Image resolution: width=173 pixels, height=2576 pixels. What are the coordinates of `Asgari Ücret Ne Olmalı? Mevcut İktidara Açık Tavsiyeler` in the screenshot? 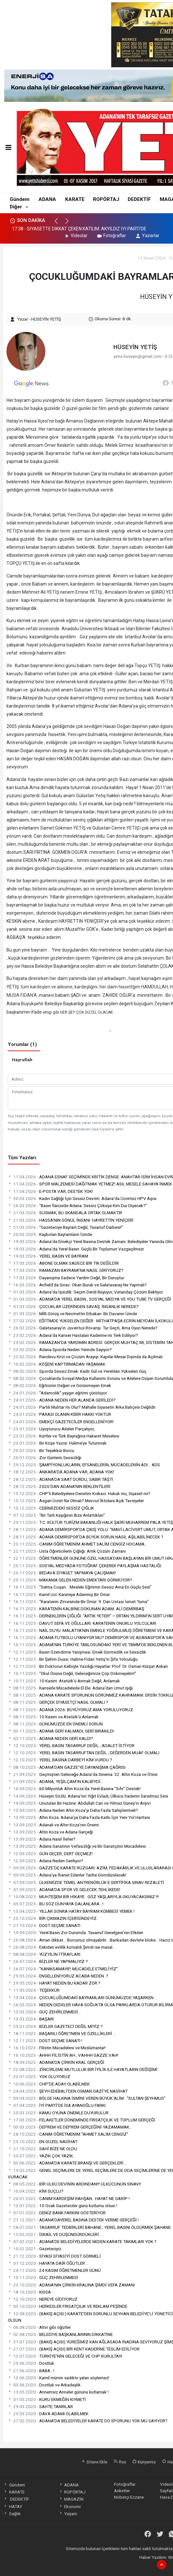 It's located at (76, 1500).